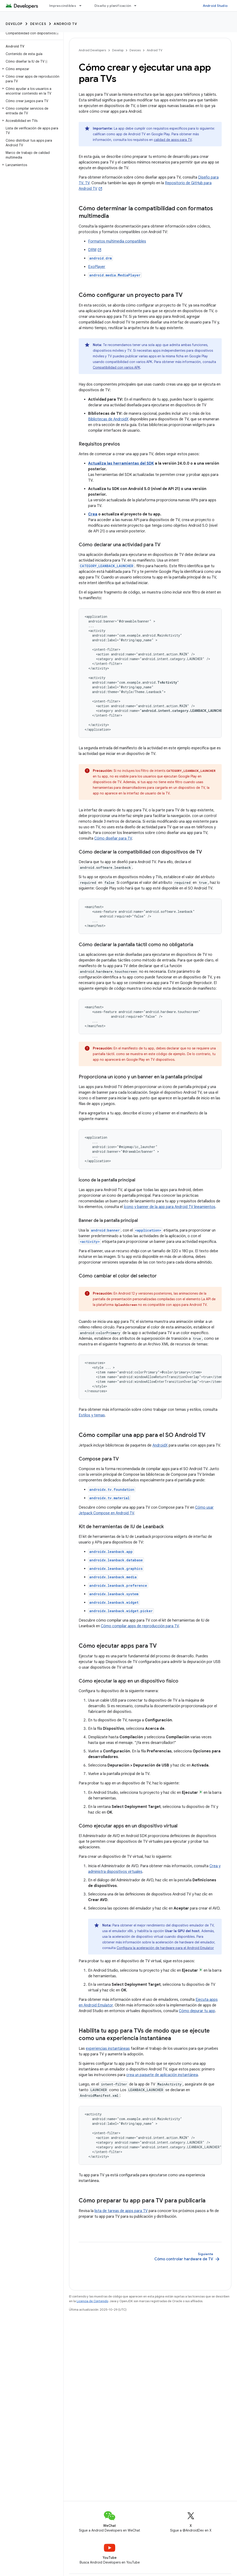 The height and width of the screenshot is (2576, 237). What do you see at coordinates (117, 241) in the screenshot?
I see `Formatos multimedia compatibles` at bounding box center [117, 241].